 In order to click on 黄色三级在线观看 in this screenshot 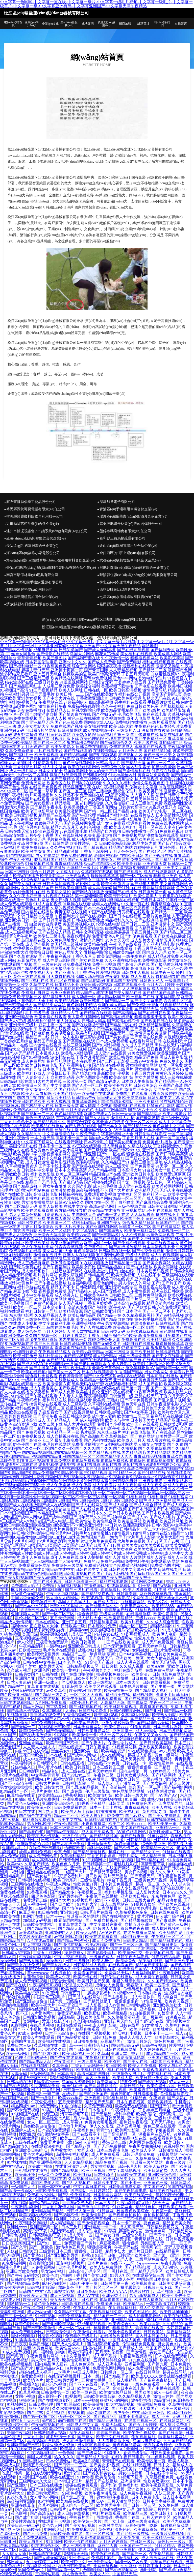, I will do `click(29, 976)`.